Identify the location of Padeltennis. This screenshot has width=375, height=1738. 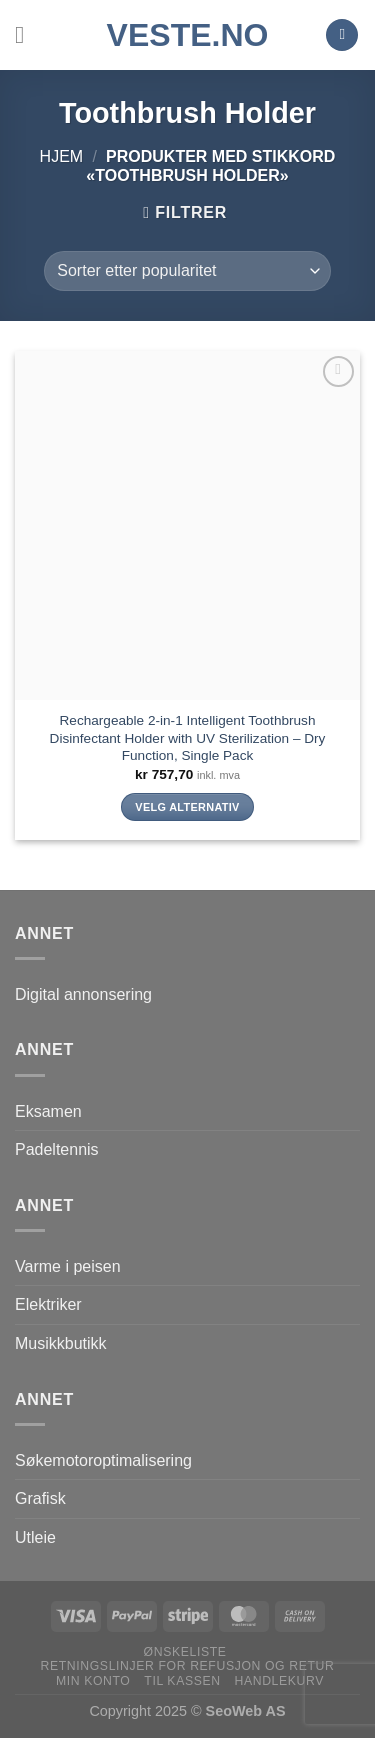
(57, 1149).